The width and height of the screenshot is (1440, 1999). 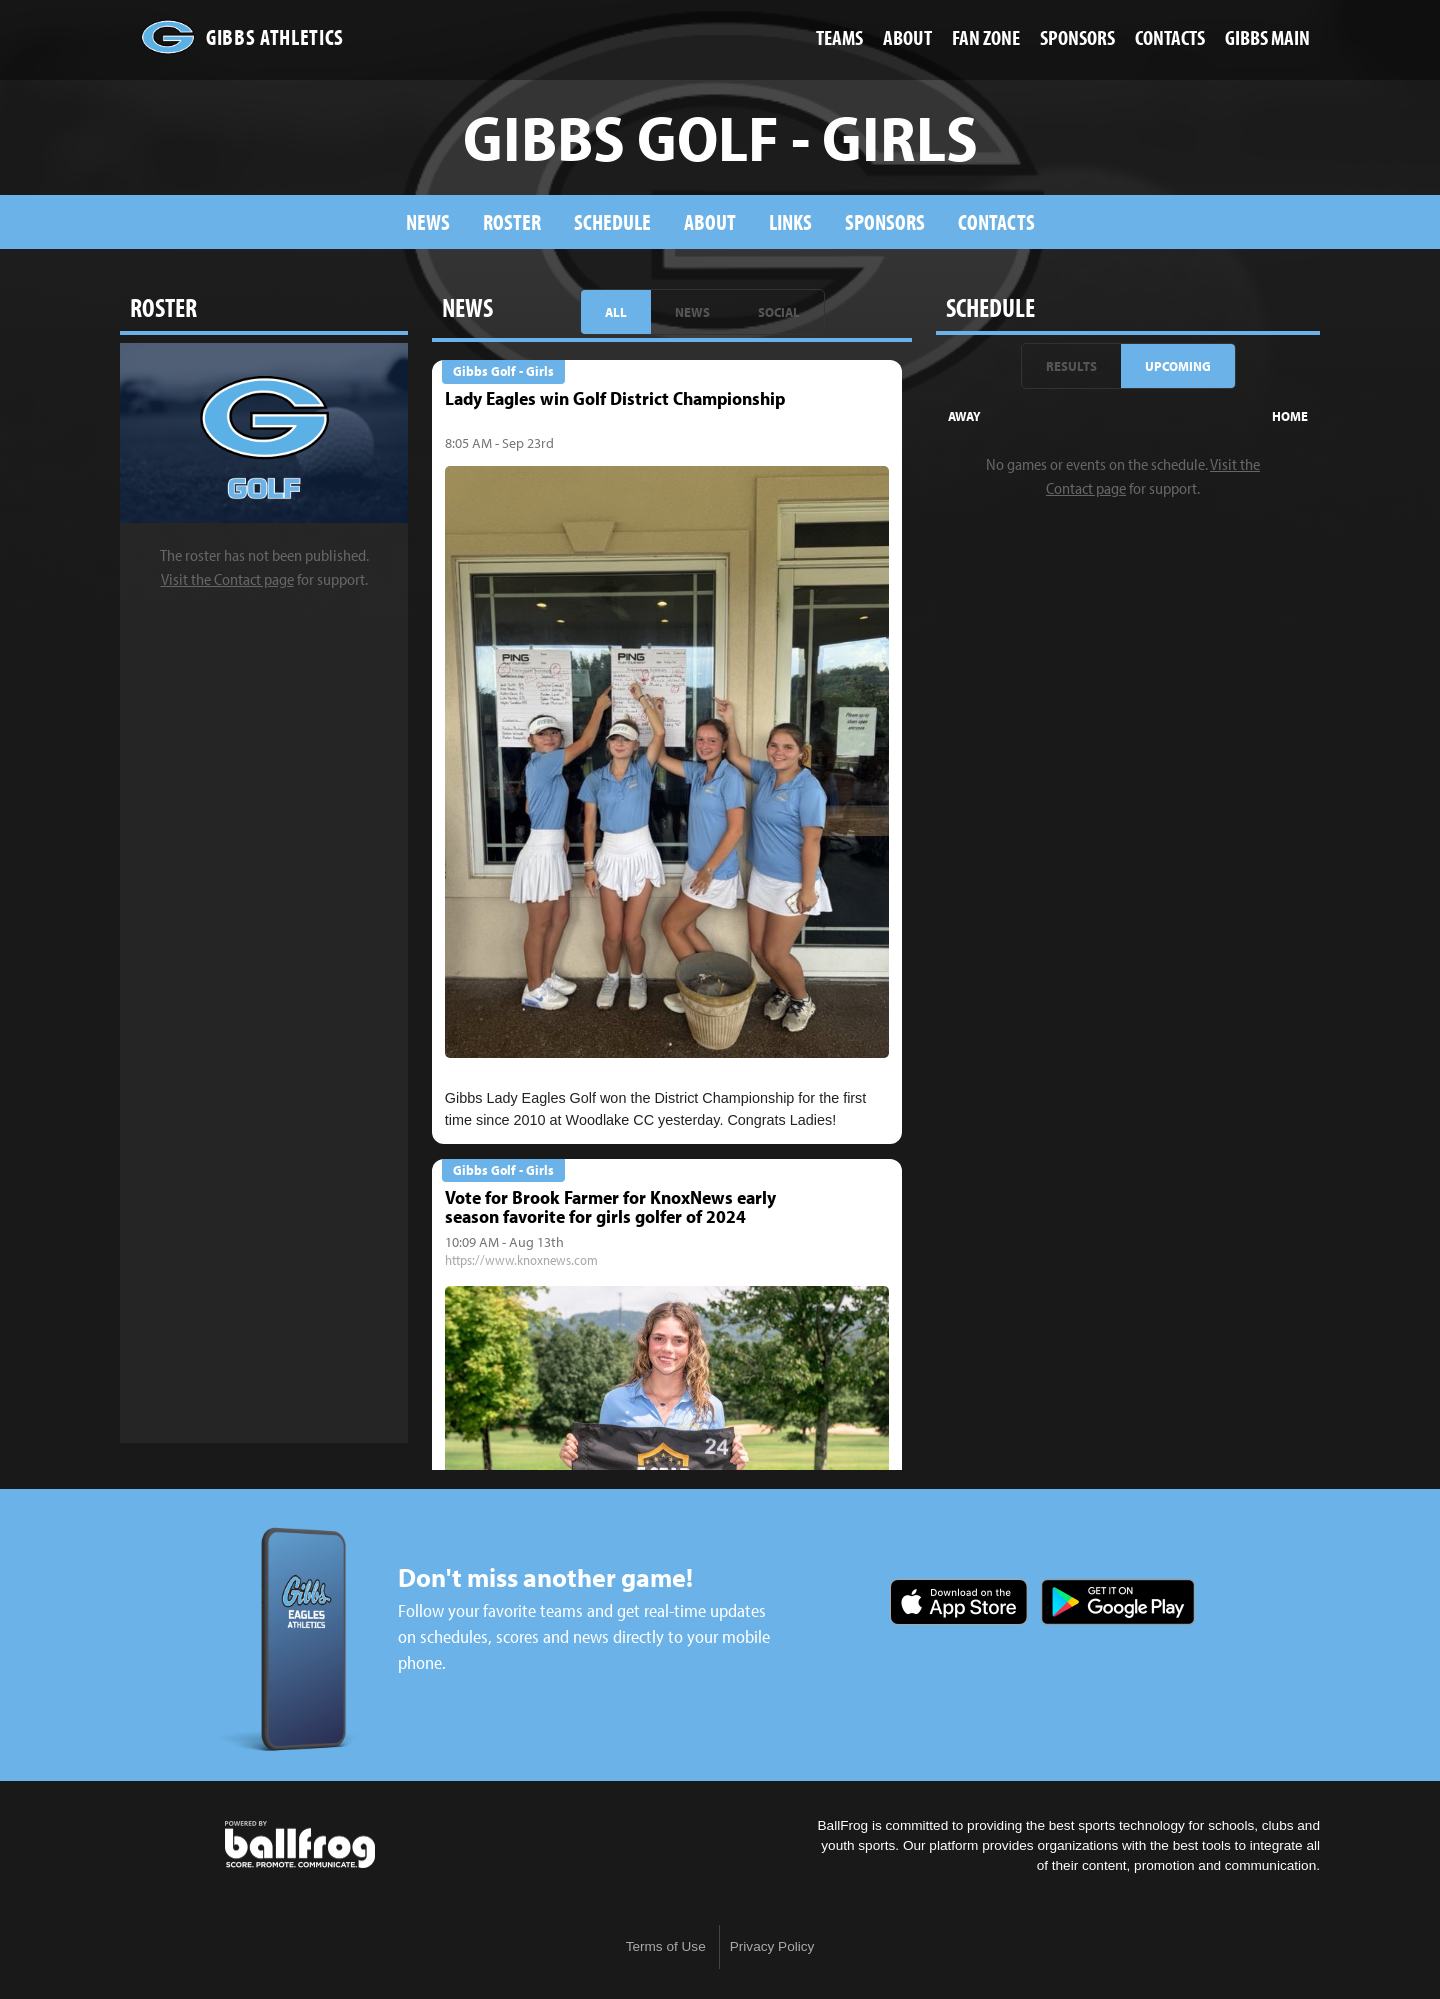 What do you see at coordinates (772, 1946) in the screenshot?
I see `Privacy Policy` at bounding box center [772, 1946].